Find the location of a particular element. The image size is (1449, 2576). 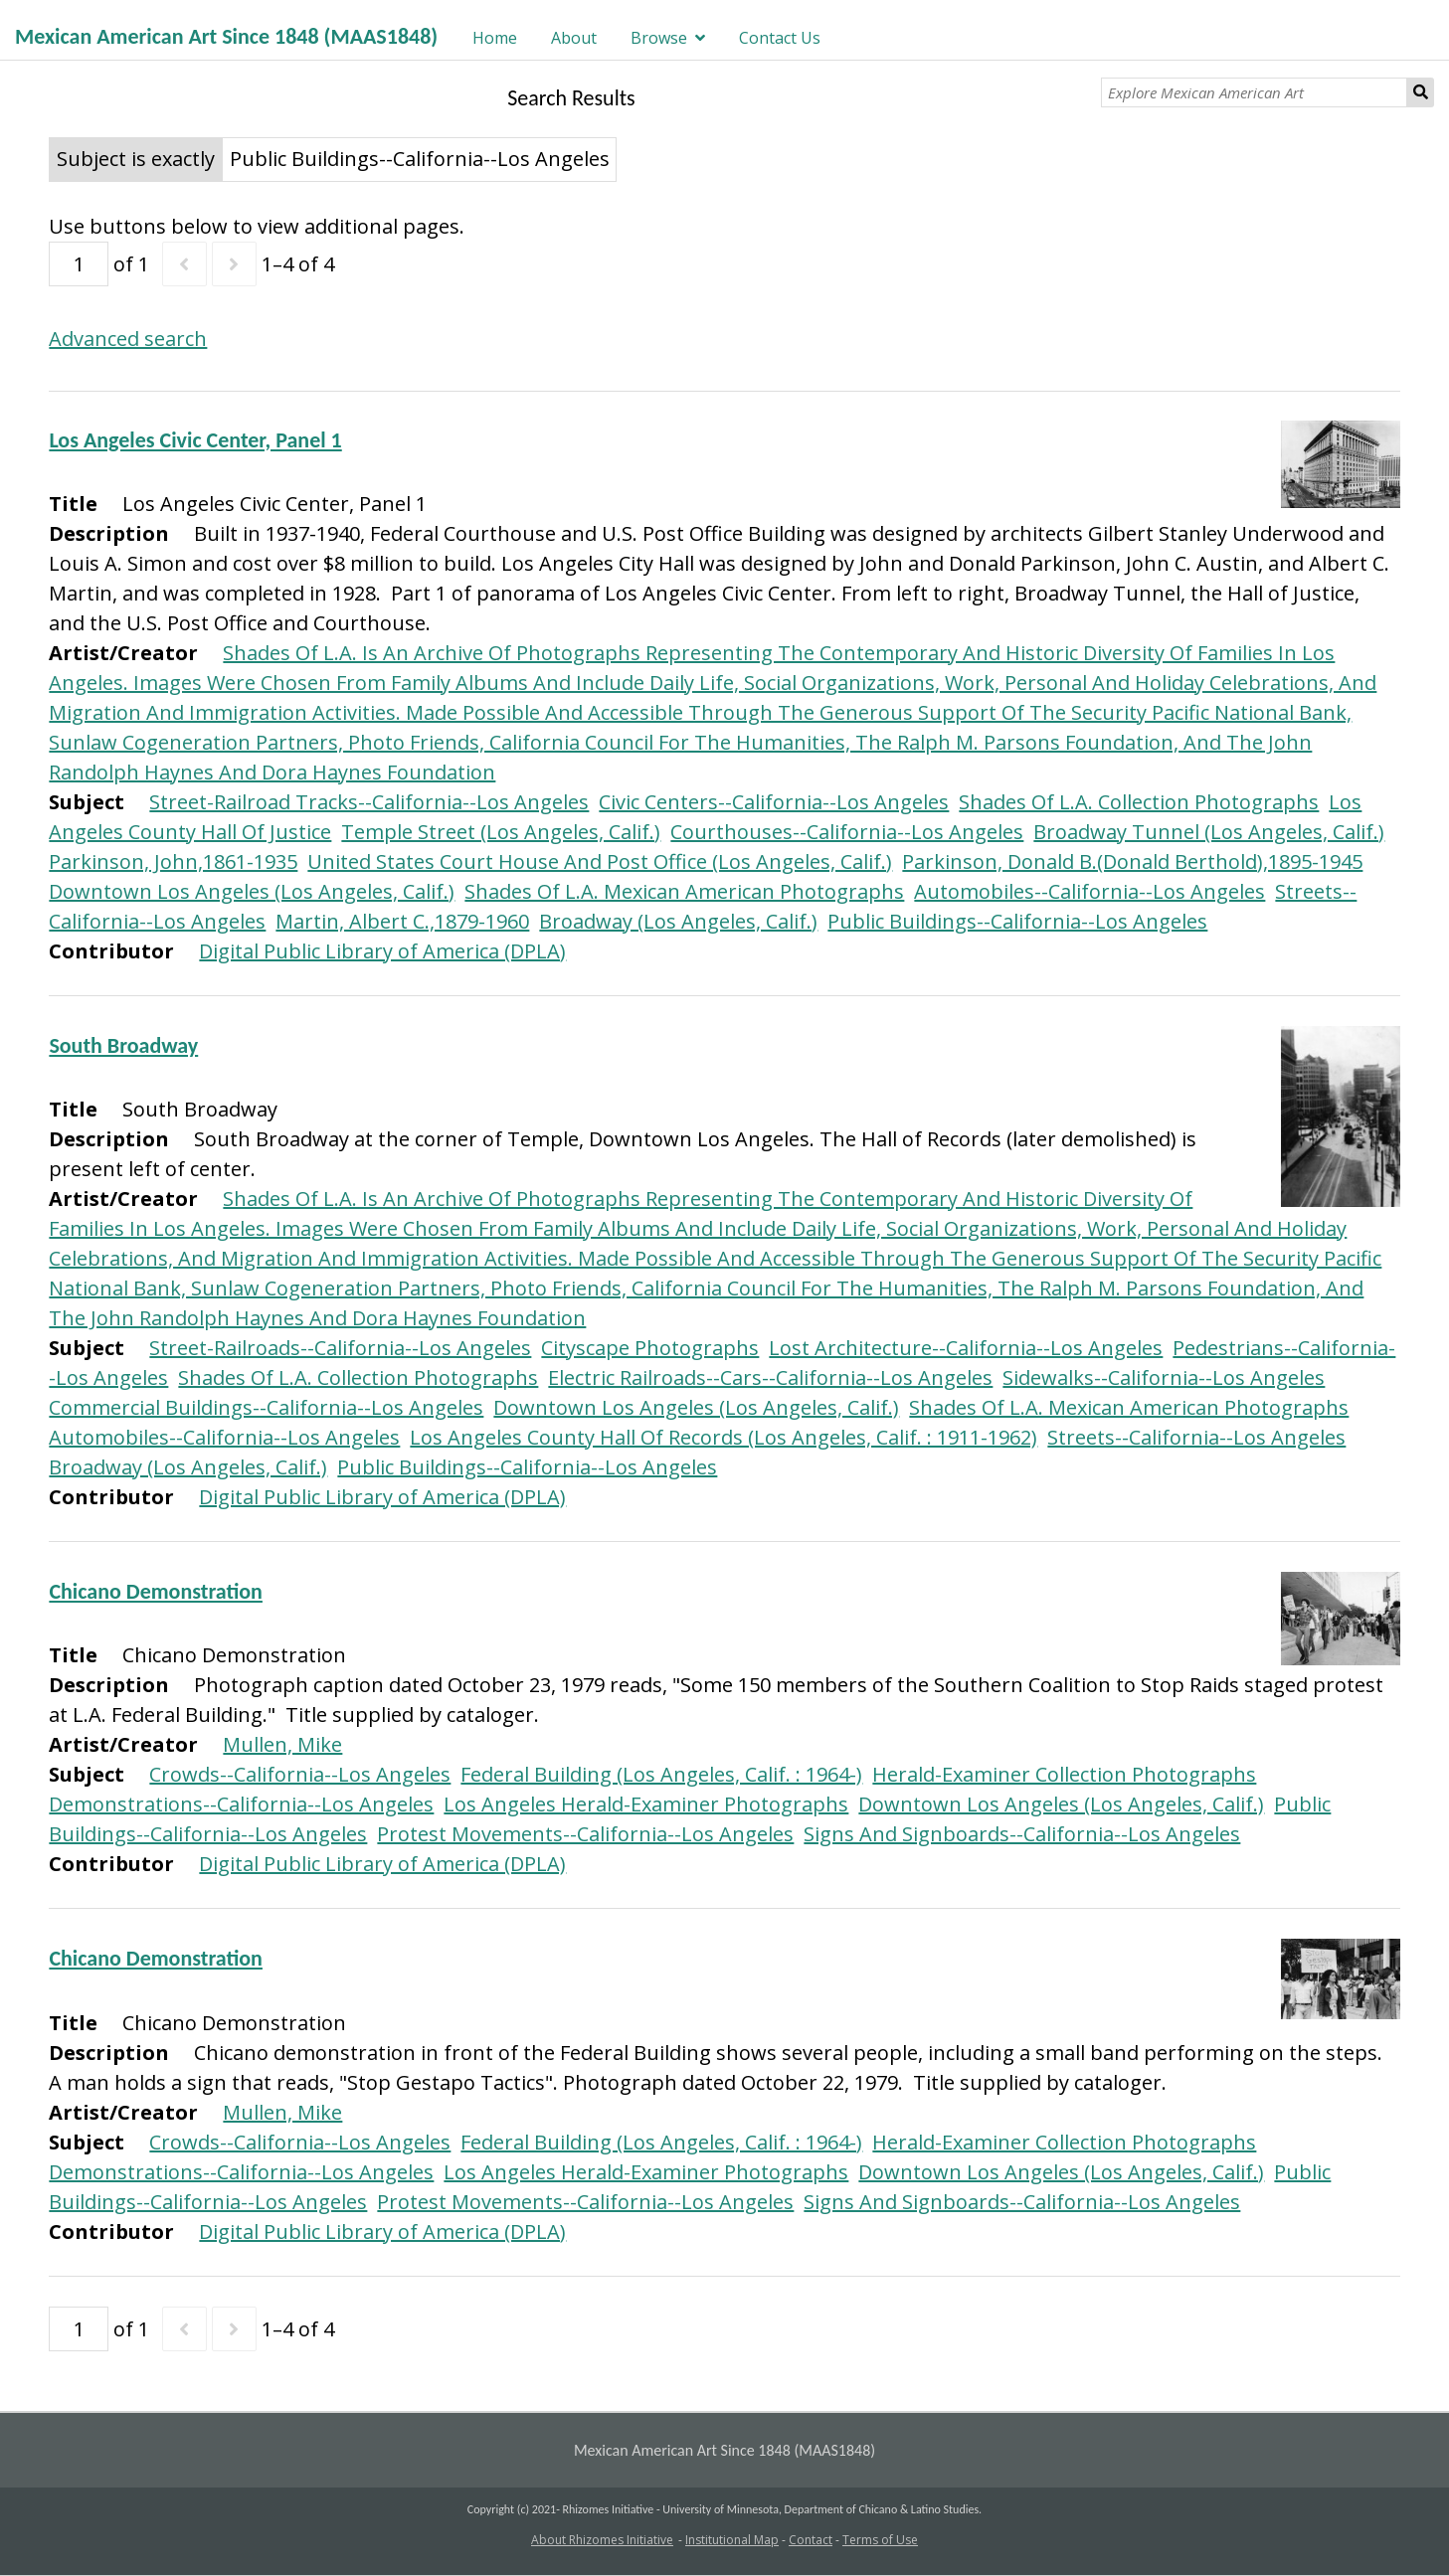

Los Angeles Herald-Examiner Photographs is located at coordinates (646, 1804).